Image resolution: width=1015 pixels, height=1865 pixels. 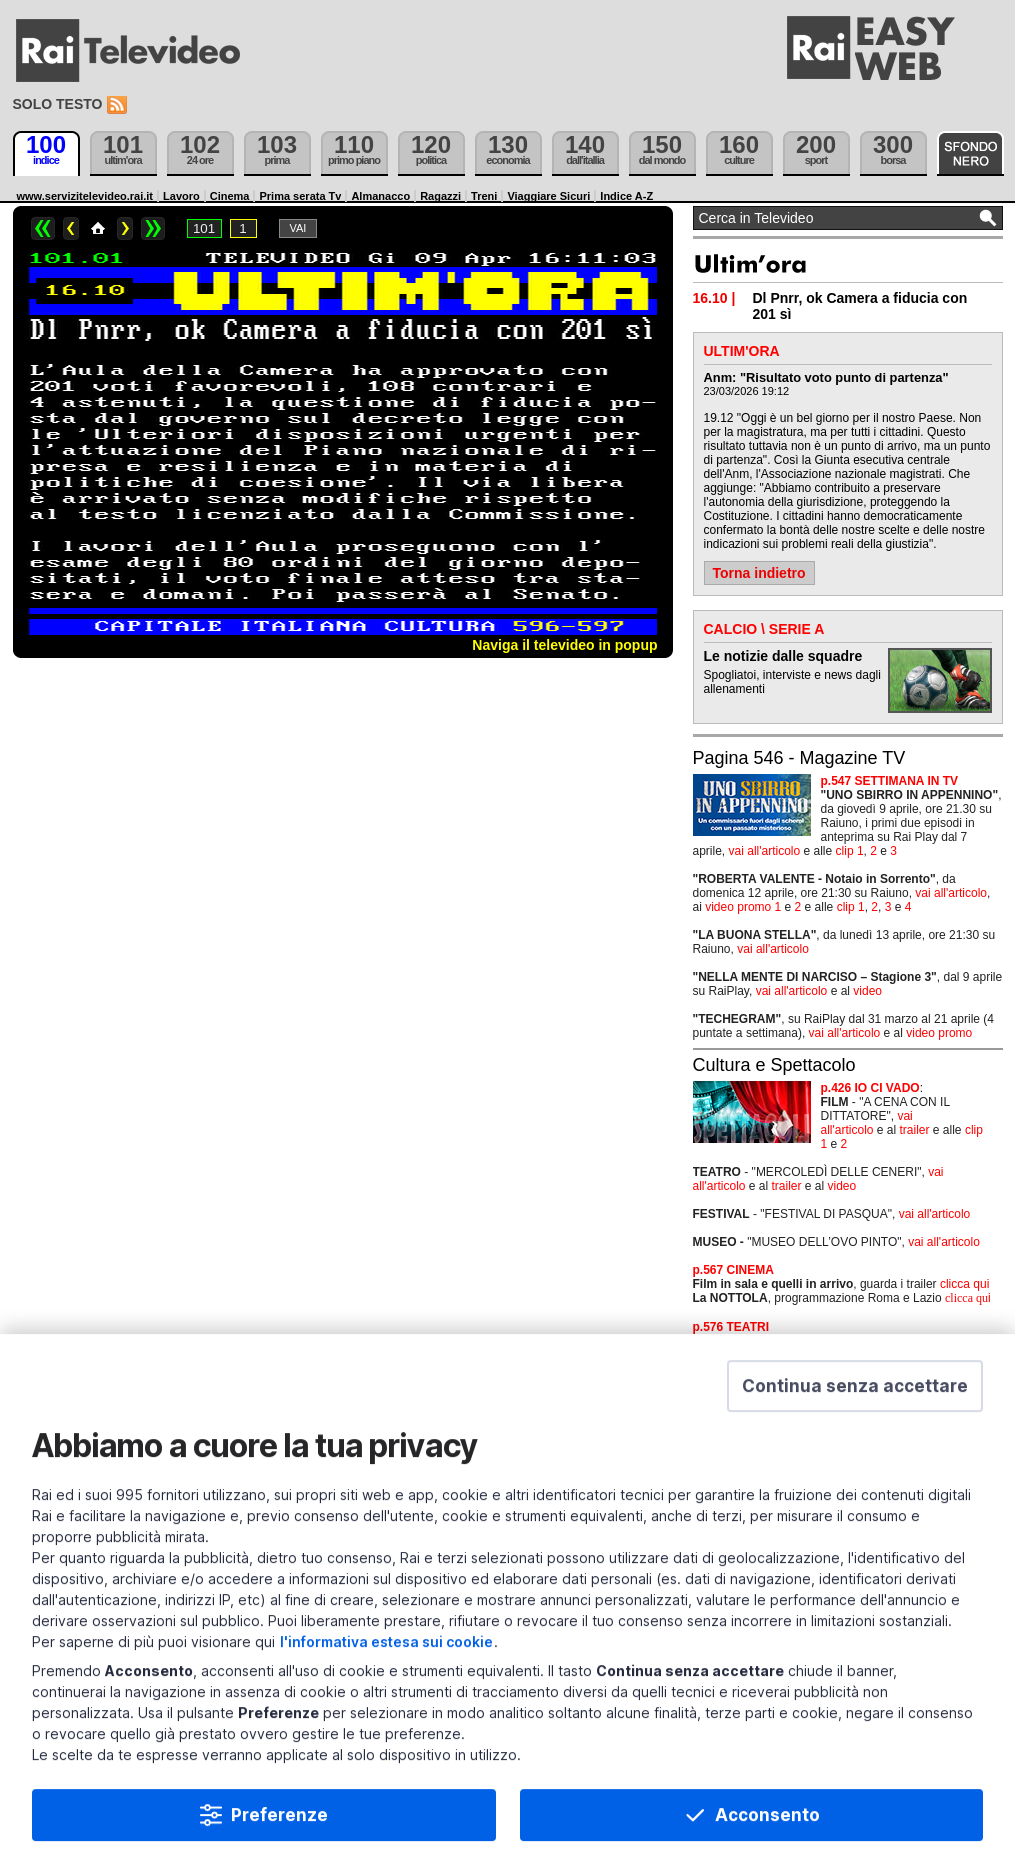 I want to click on Ragazzi, so click(x=440, y=196).